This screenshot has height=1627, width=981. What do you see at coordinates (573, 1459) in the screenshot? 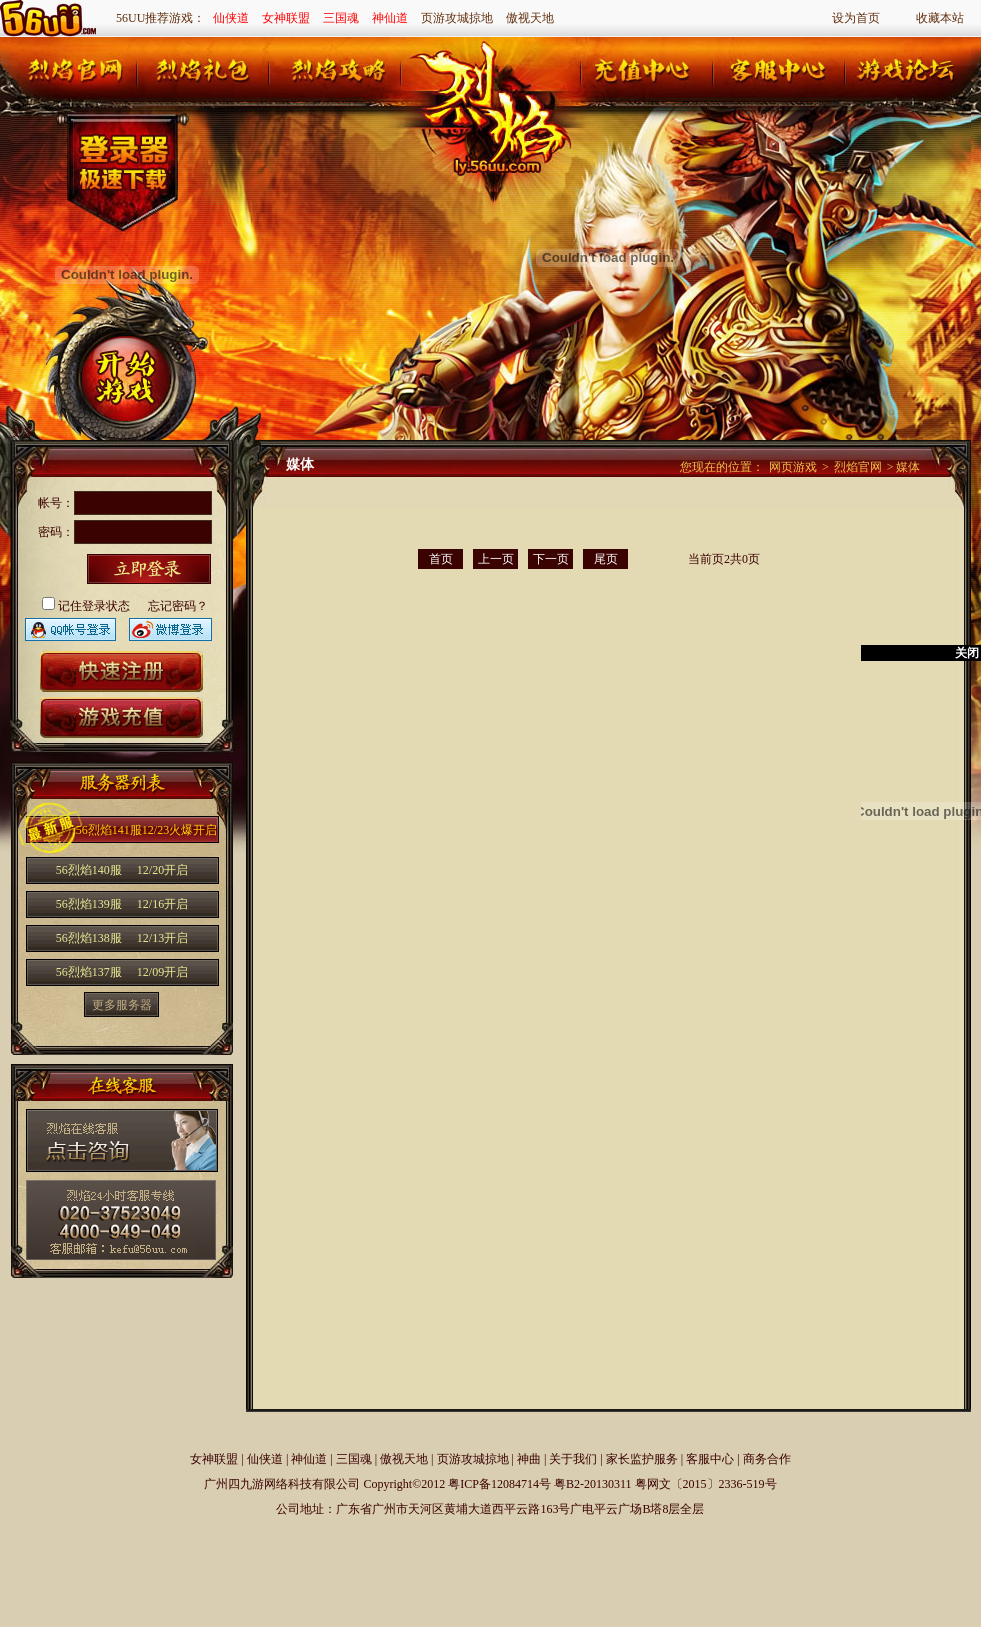
I see `关于我们` at bounding box center [573, 1459].